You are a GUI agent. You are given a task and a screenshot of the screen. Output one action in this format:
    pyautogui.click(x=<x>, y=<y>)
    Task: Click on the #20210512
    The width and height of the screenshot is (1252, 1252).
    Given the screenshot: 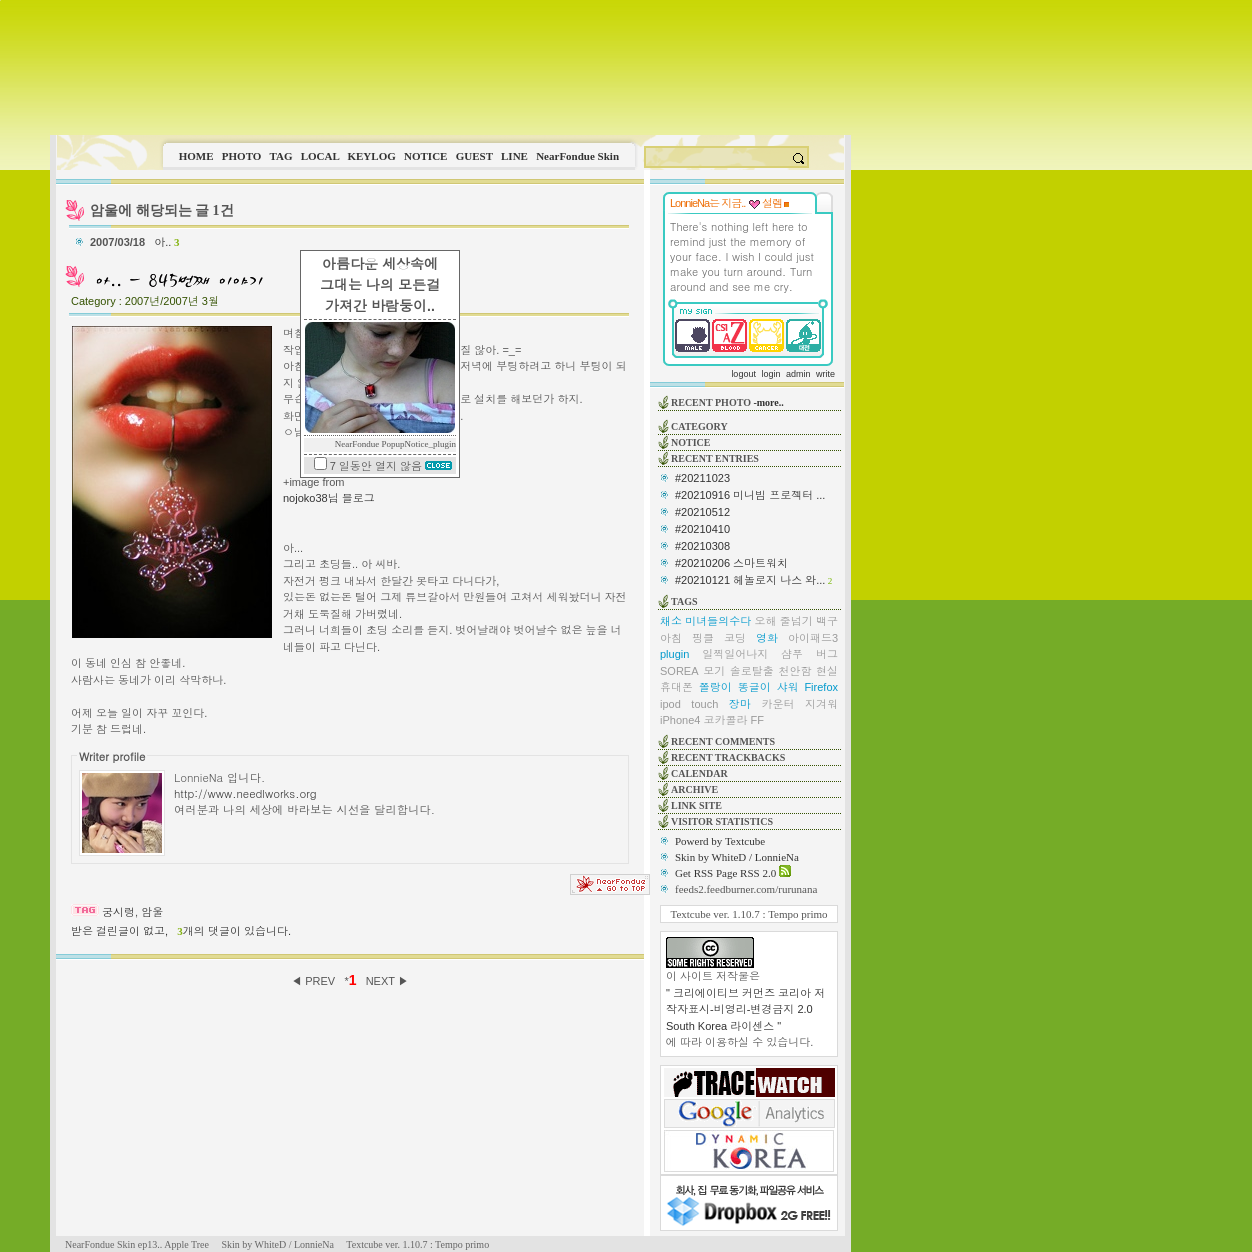 What is the action you would take?
    pyautogui.click(x=702, y=512)
    